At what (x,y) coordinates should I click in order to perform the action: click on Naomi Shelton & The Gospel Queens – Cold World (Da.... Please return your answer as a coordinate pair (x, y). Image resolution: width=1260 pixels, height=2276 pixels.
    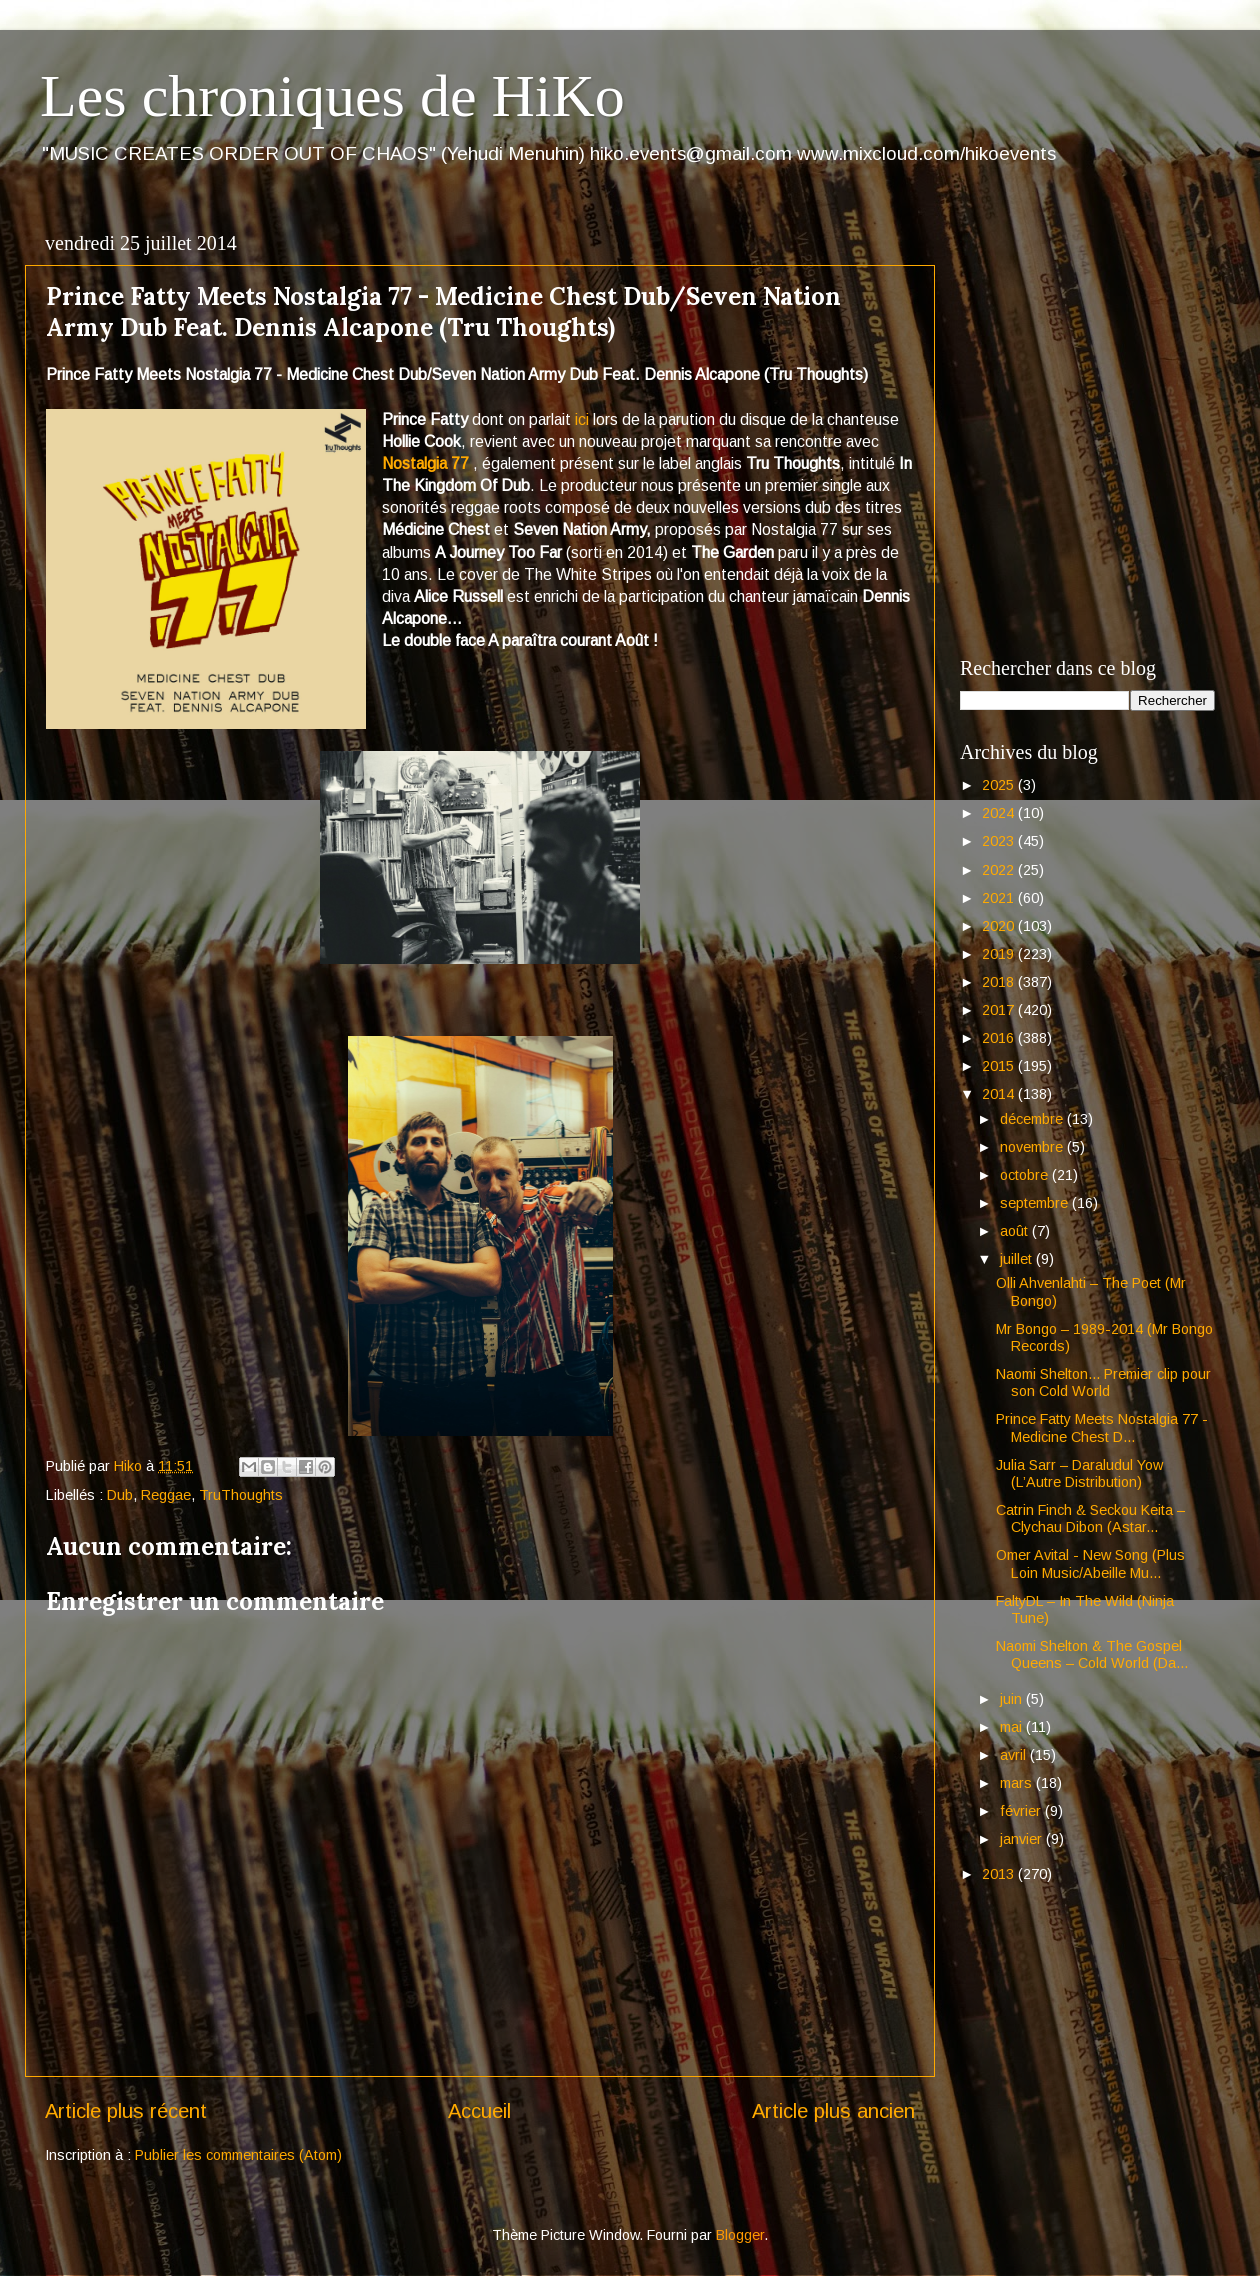
    Looking at the image, I should click on (1092, 1654).